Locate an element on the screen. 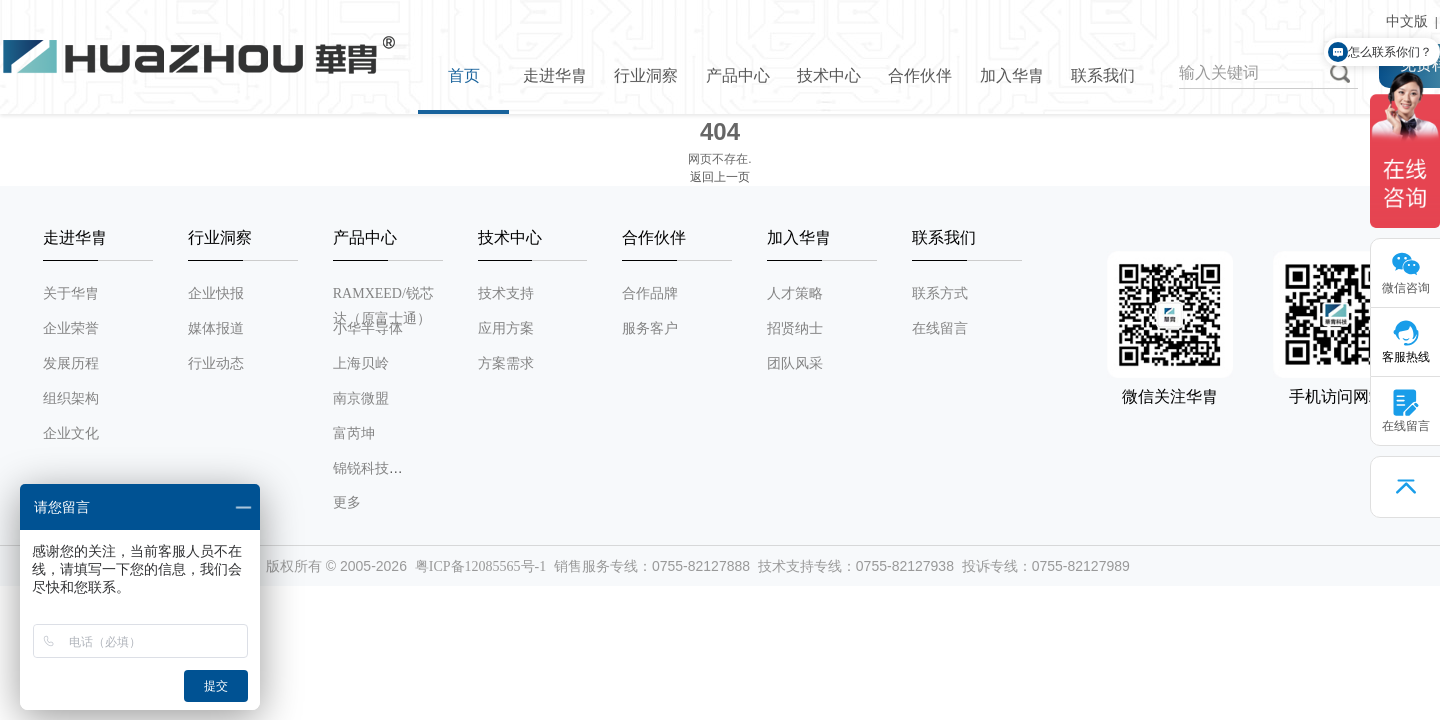 The image size is (1440, 720). 合作品牌 is located at coordinates (650, 293).